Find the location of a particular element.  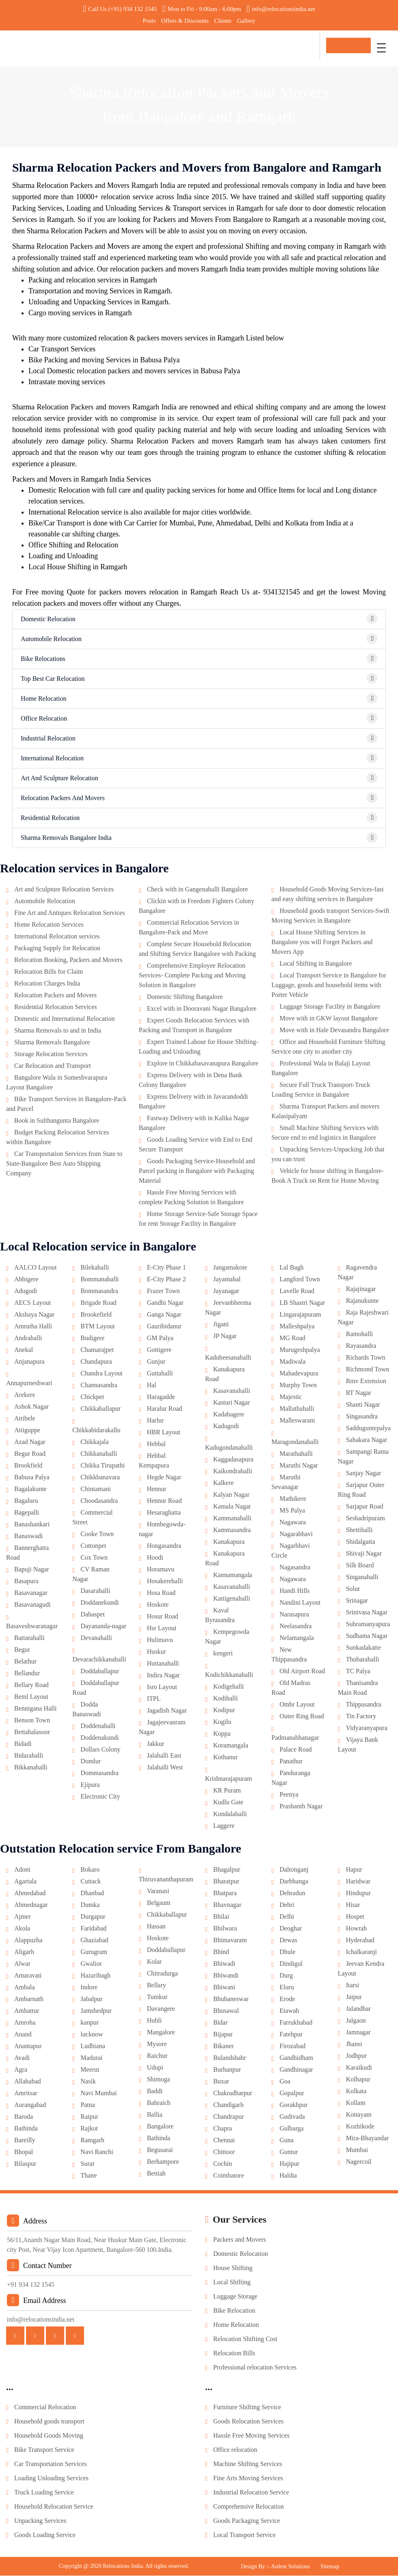

Sunkadakatte is located at coordinates (363, 1648).